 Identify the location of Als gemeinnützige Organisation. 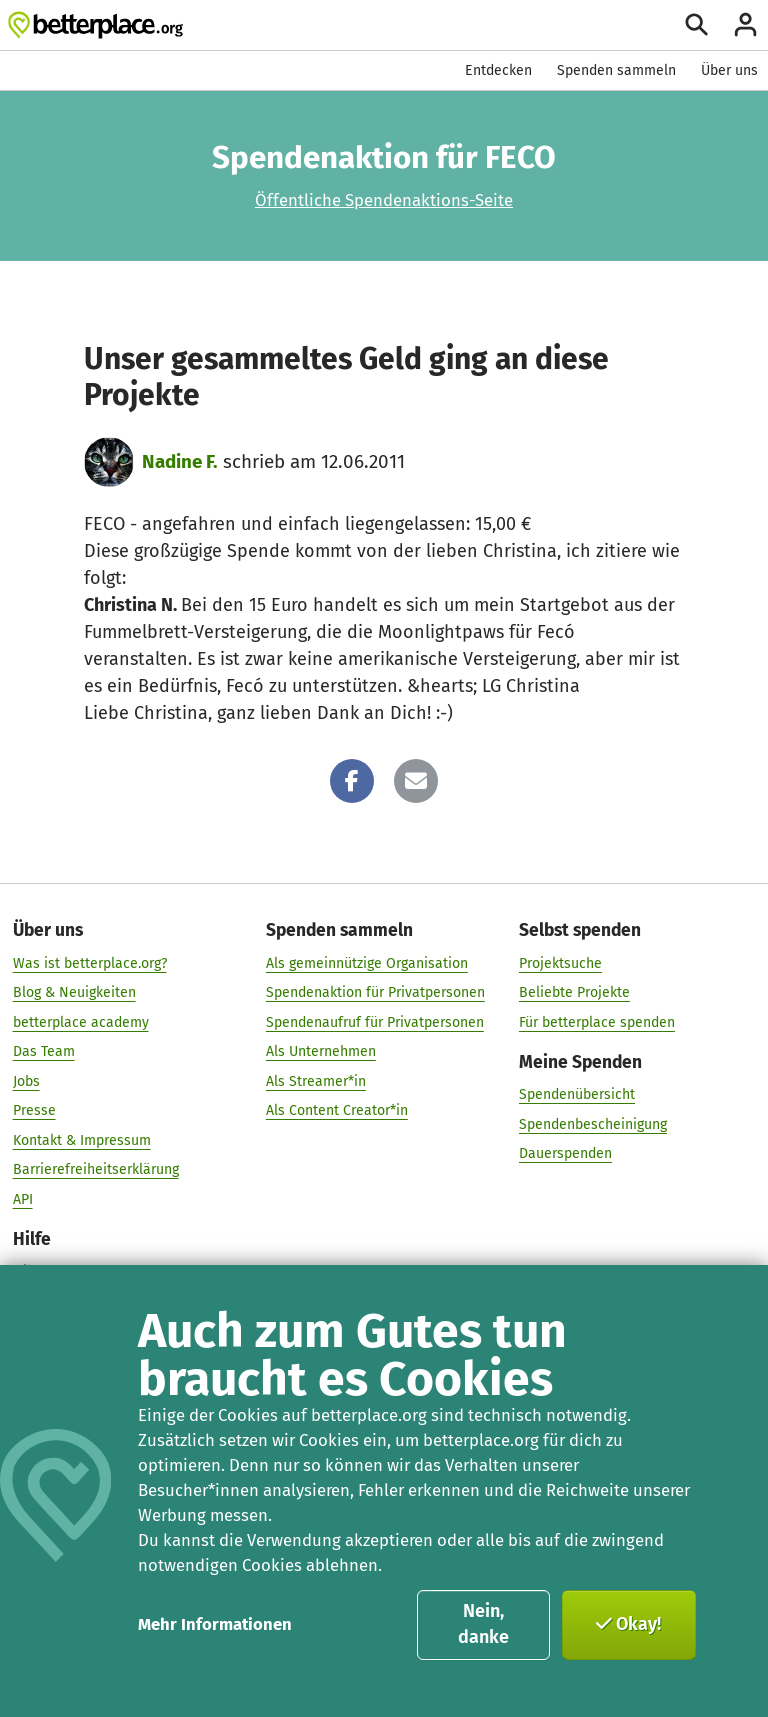
(367, 962).